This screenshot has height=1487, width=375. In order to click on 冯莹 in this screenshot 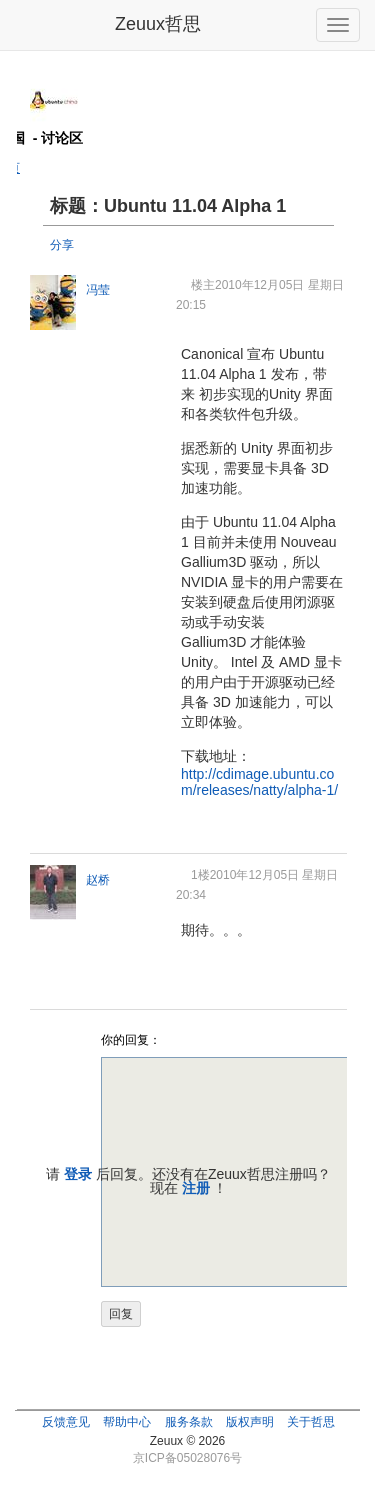, I will do `click(98, 290)`.